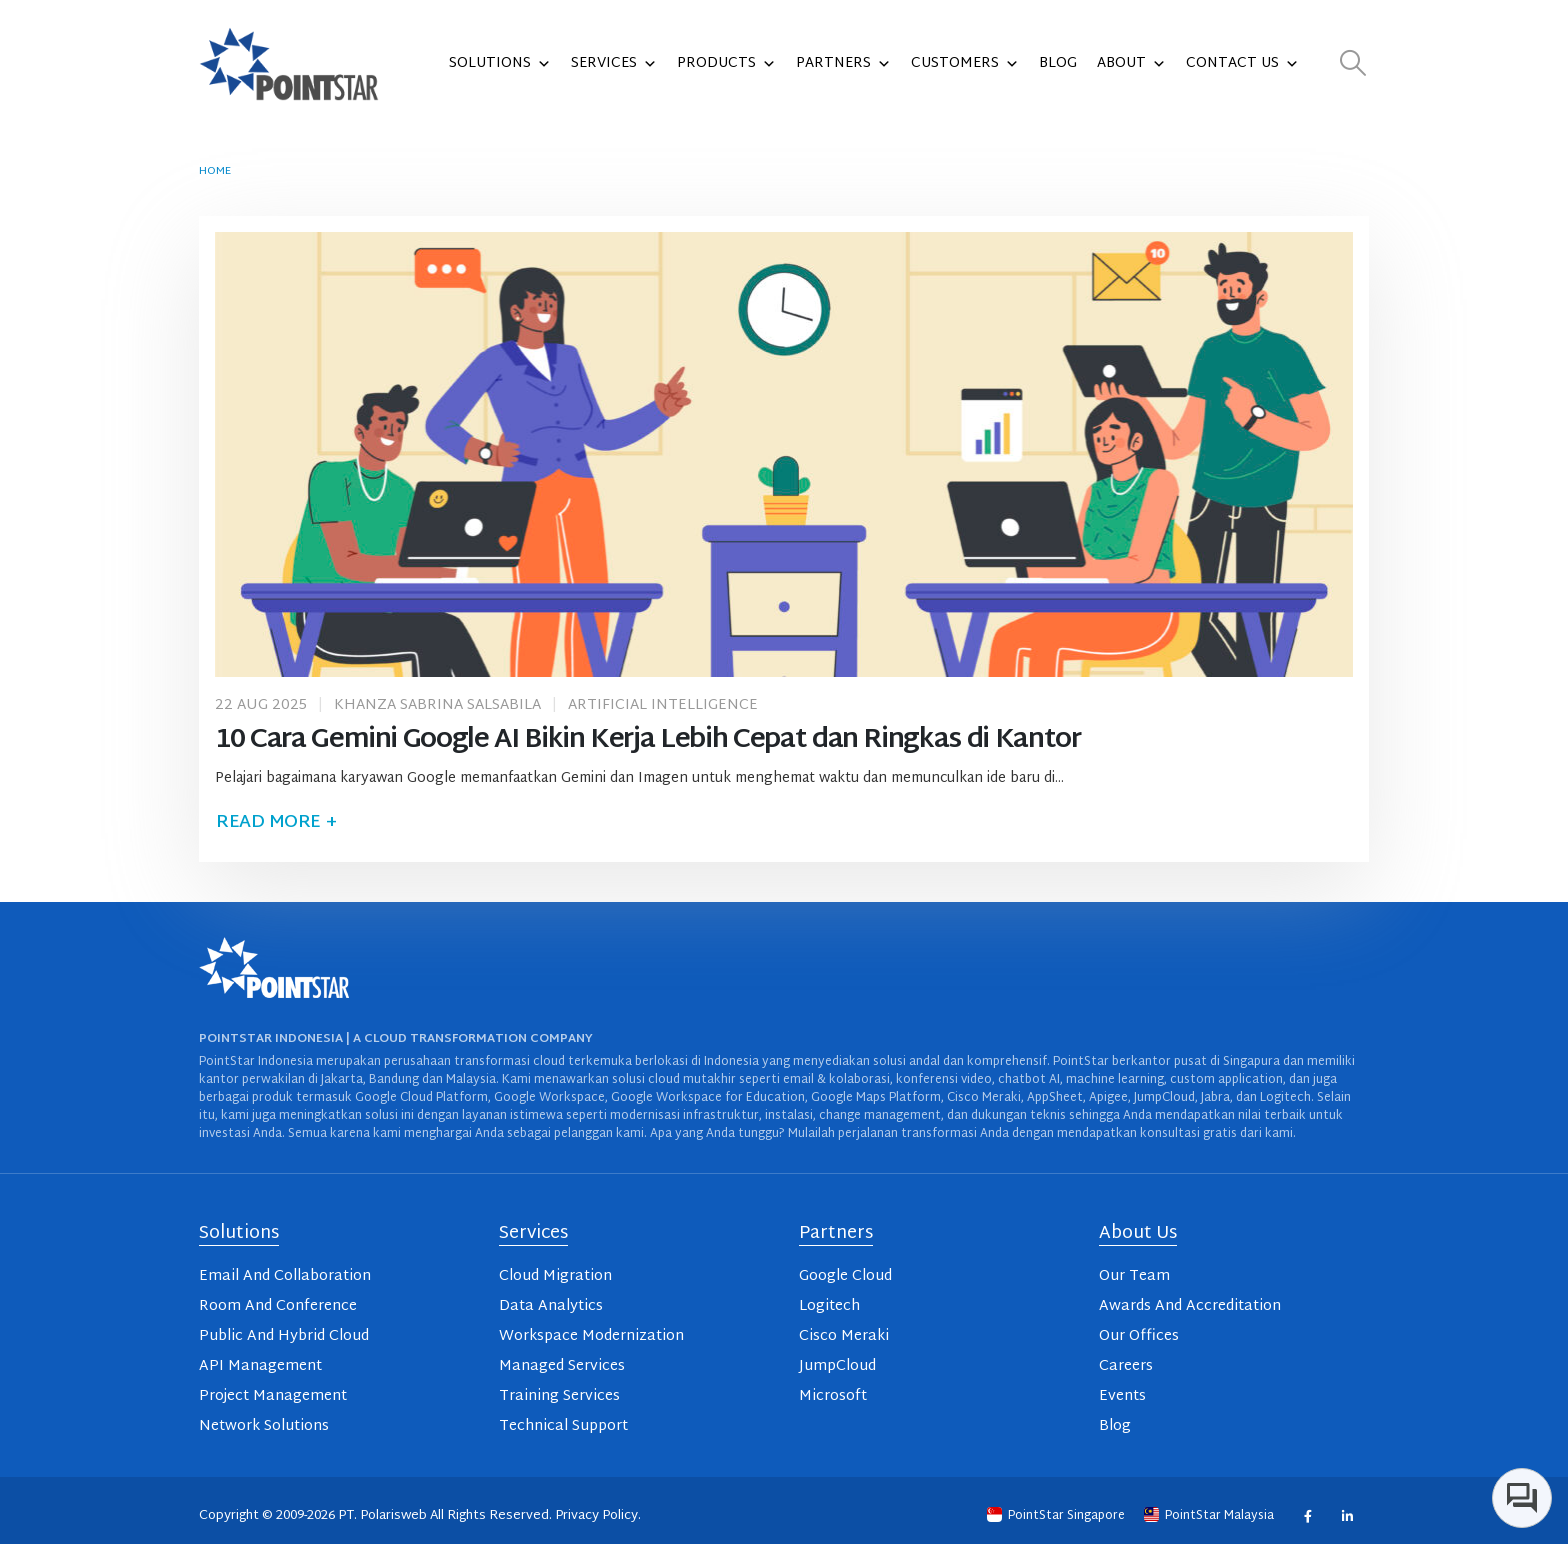  Describe the element at coordinates (1346, 1515) in the screenshot. I see `Linkedin` at that location.